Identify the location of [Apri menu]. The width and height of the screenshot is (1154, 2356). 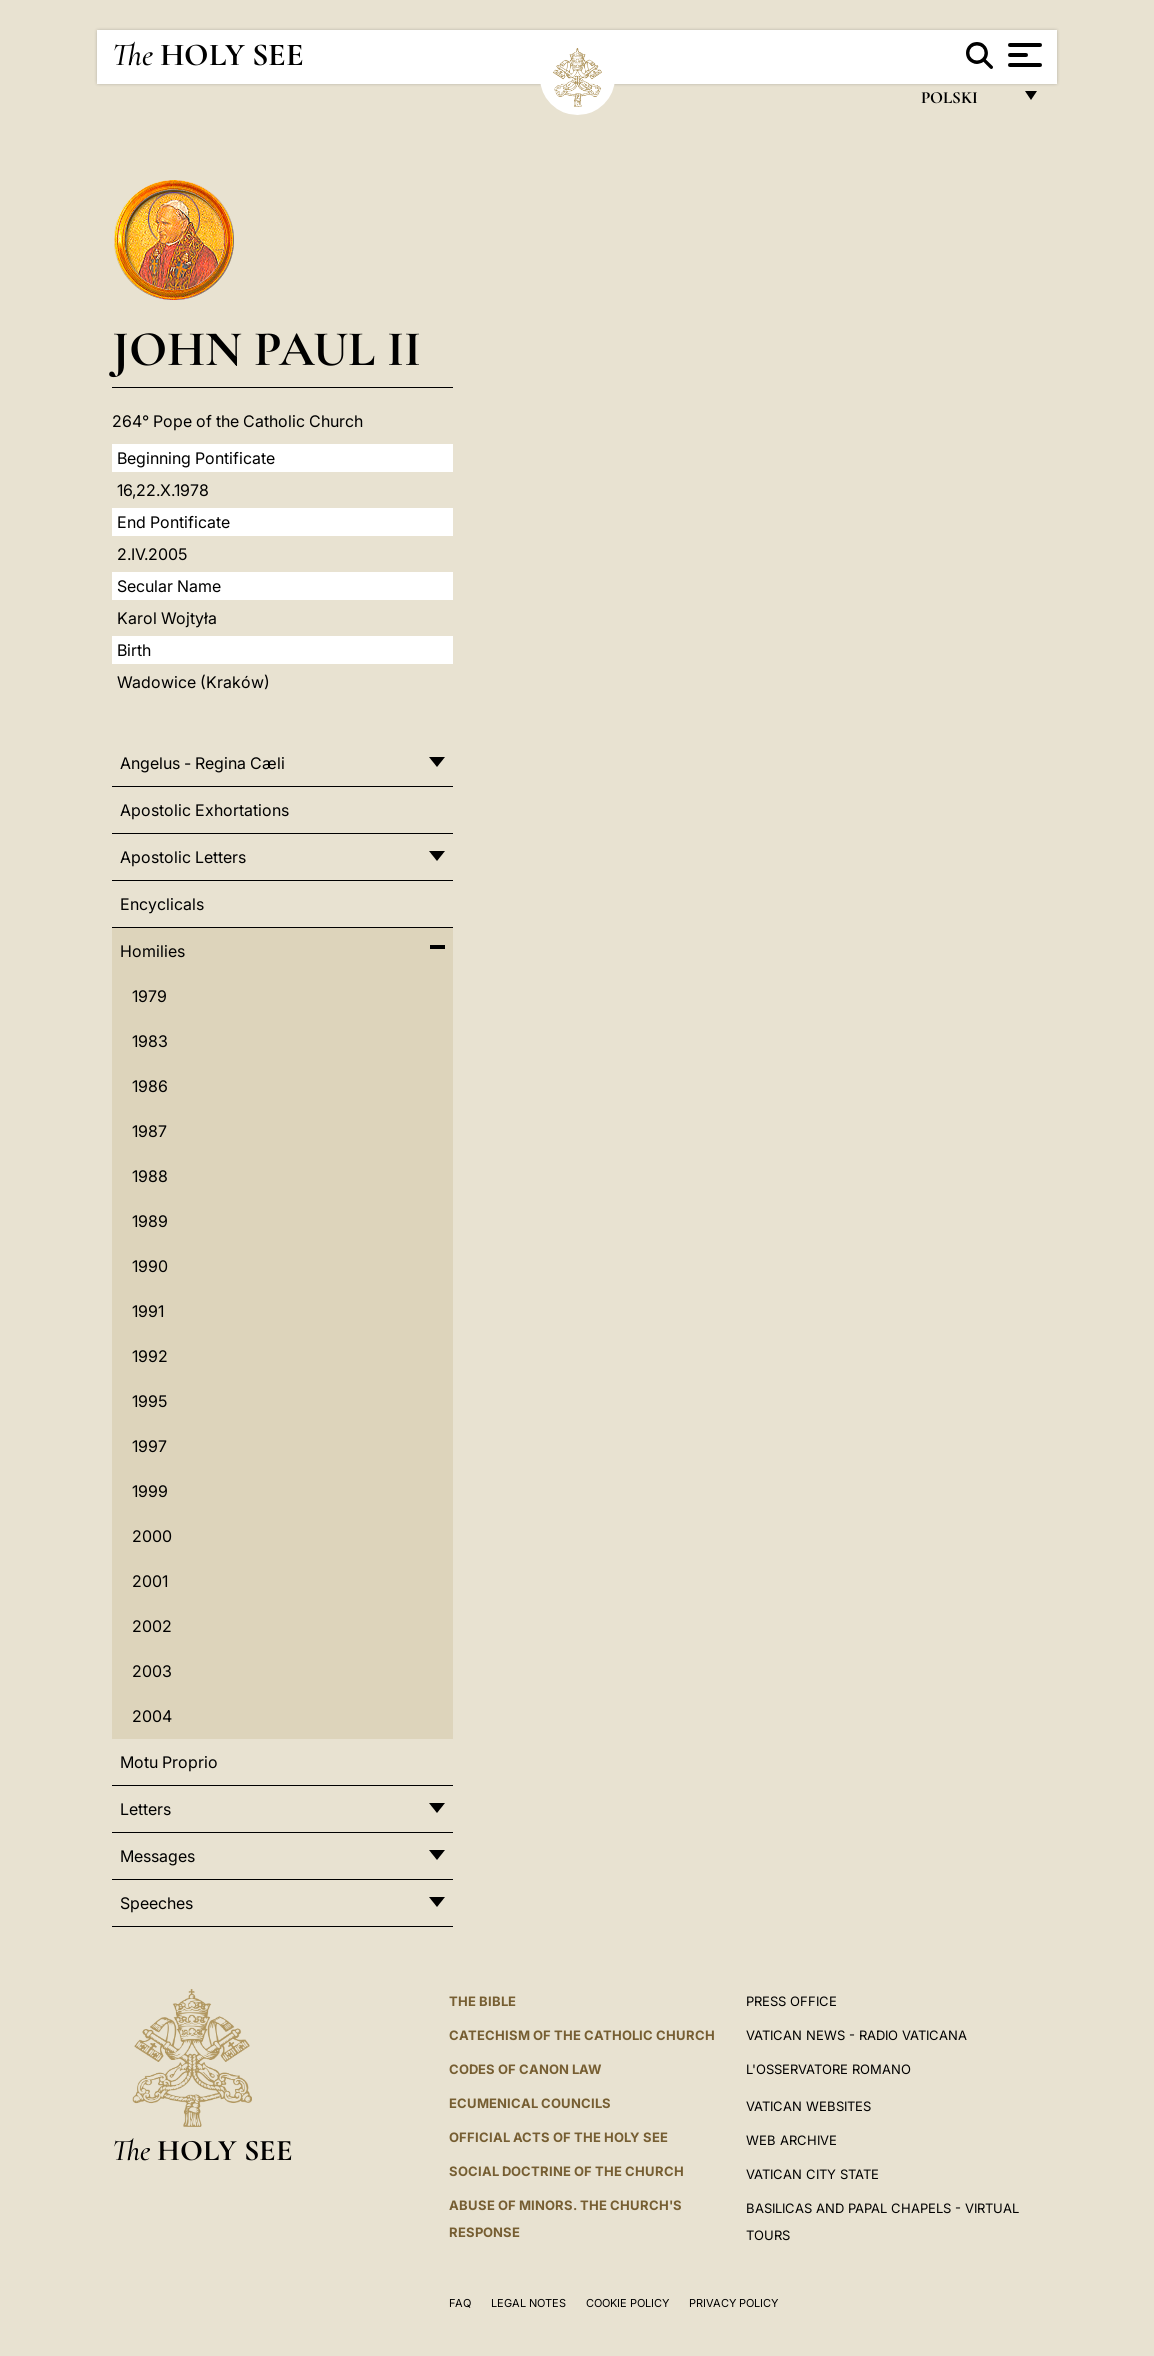
(1022, 55).